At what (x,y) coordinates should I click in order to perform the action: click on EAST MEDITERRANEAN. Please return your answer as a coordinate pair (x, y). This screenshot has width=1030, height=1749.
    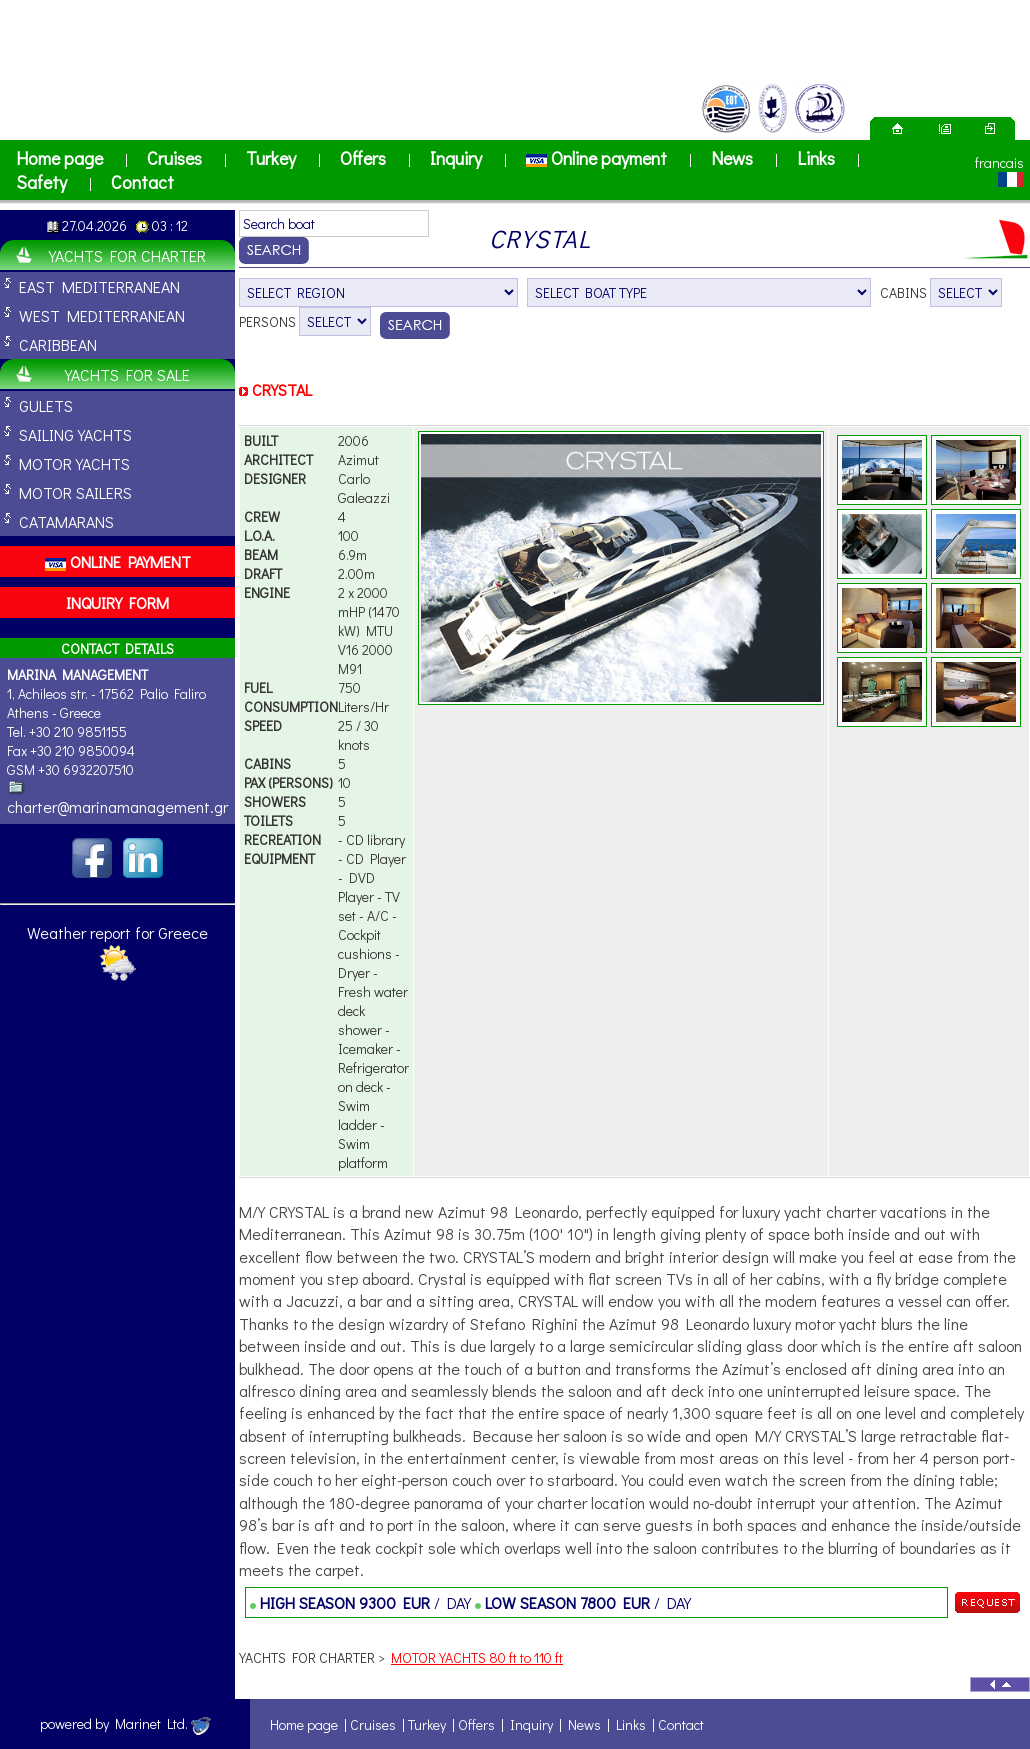
    Looking at the image, I should click on (99, 286).